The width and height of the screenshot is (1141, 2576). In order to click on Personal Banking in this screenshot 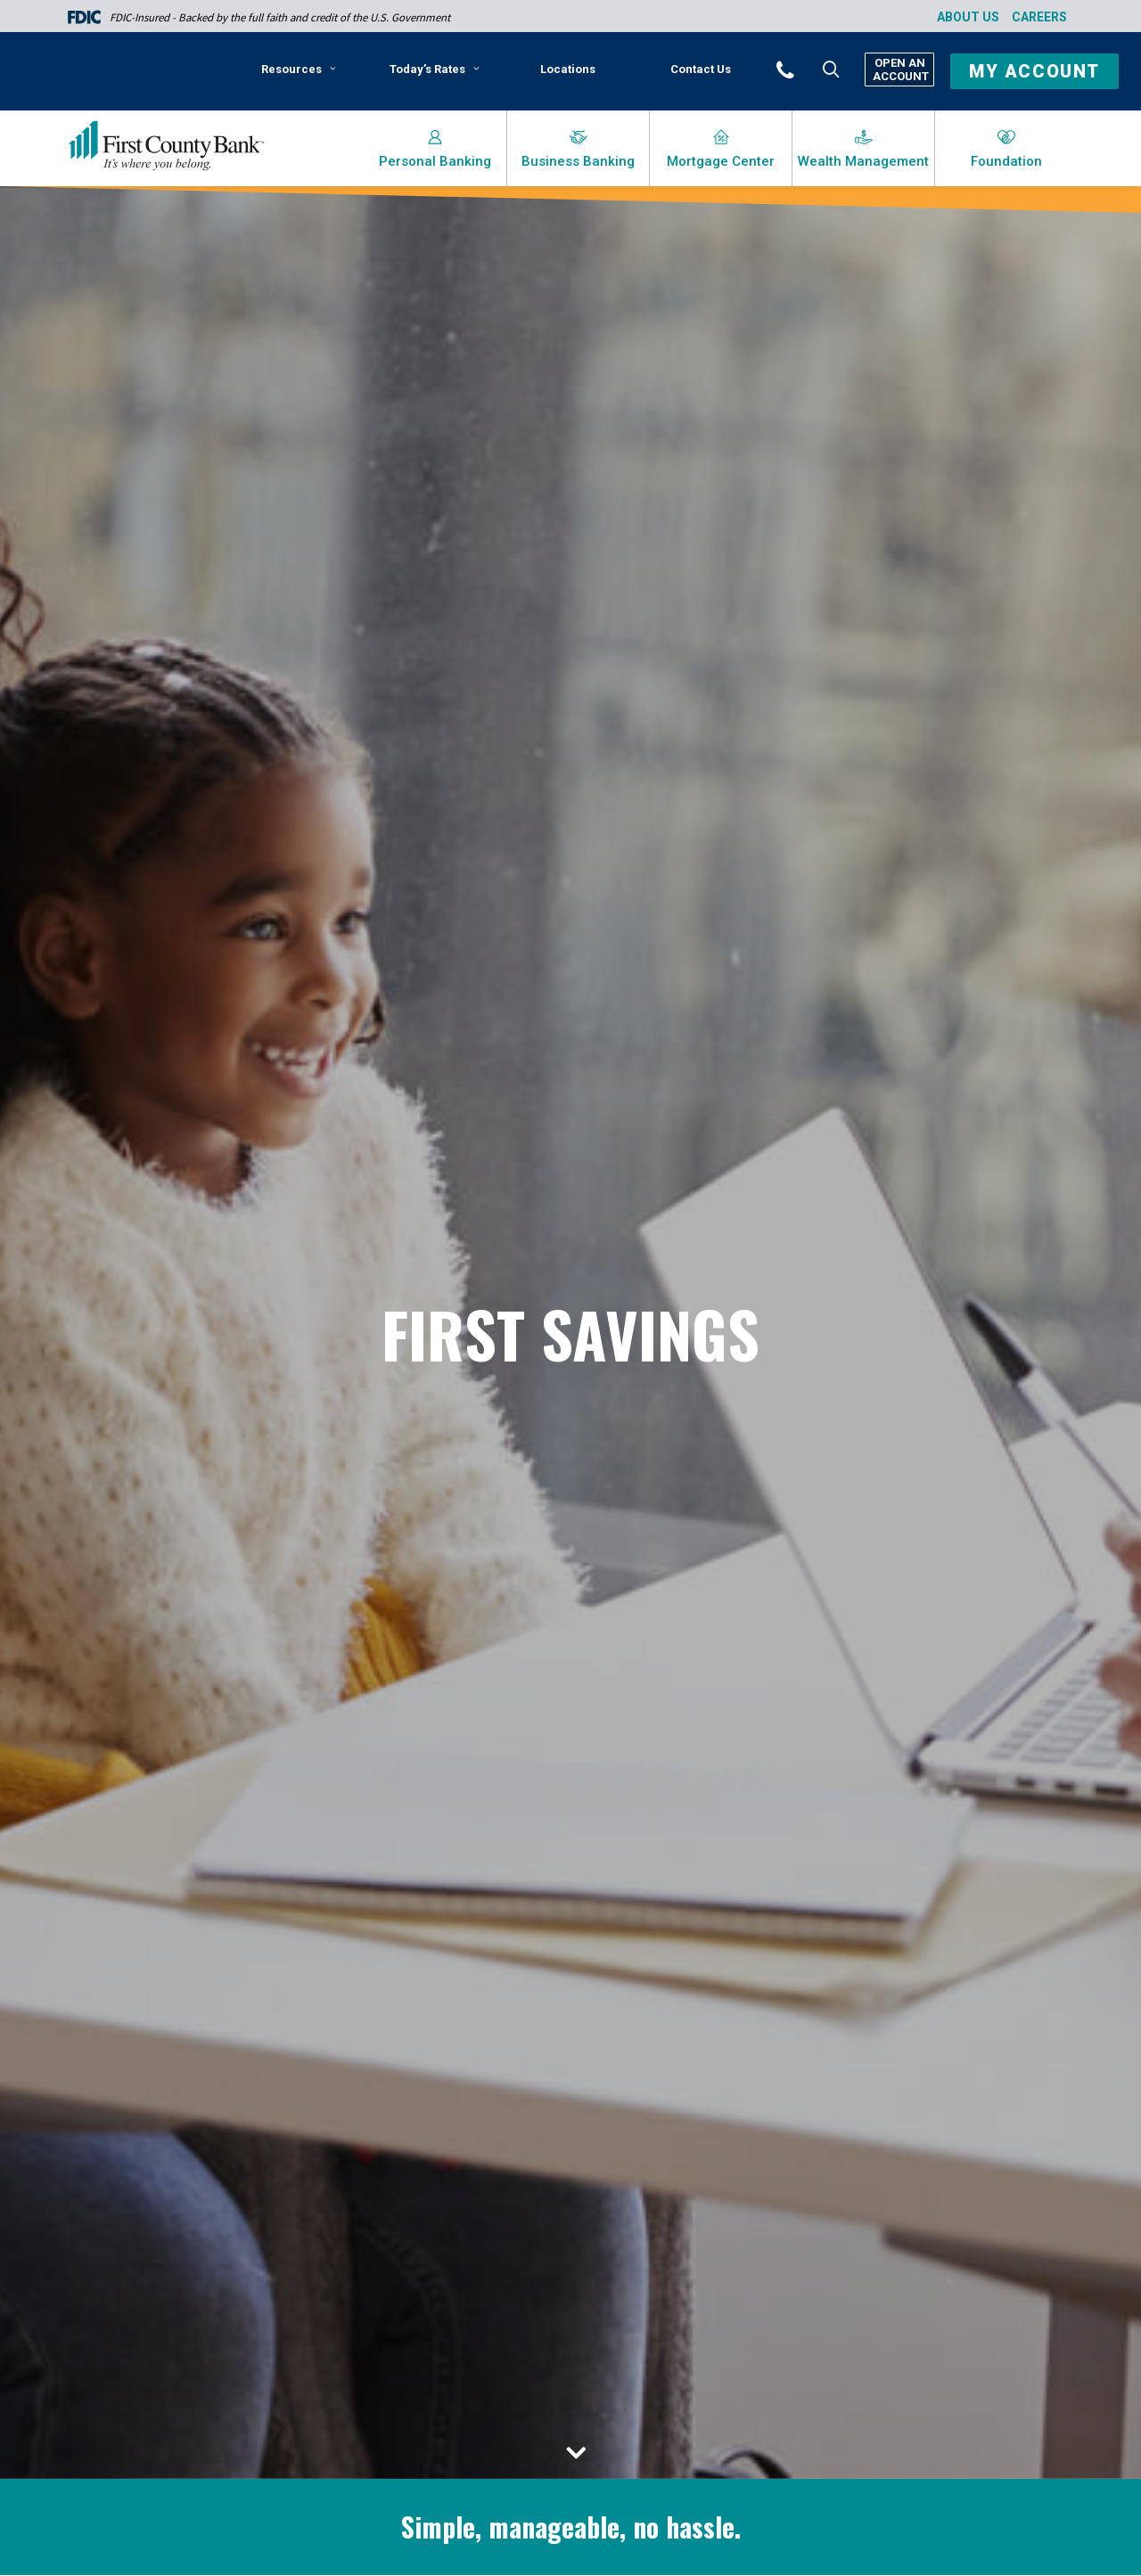, I will do `click(435, 161)`.